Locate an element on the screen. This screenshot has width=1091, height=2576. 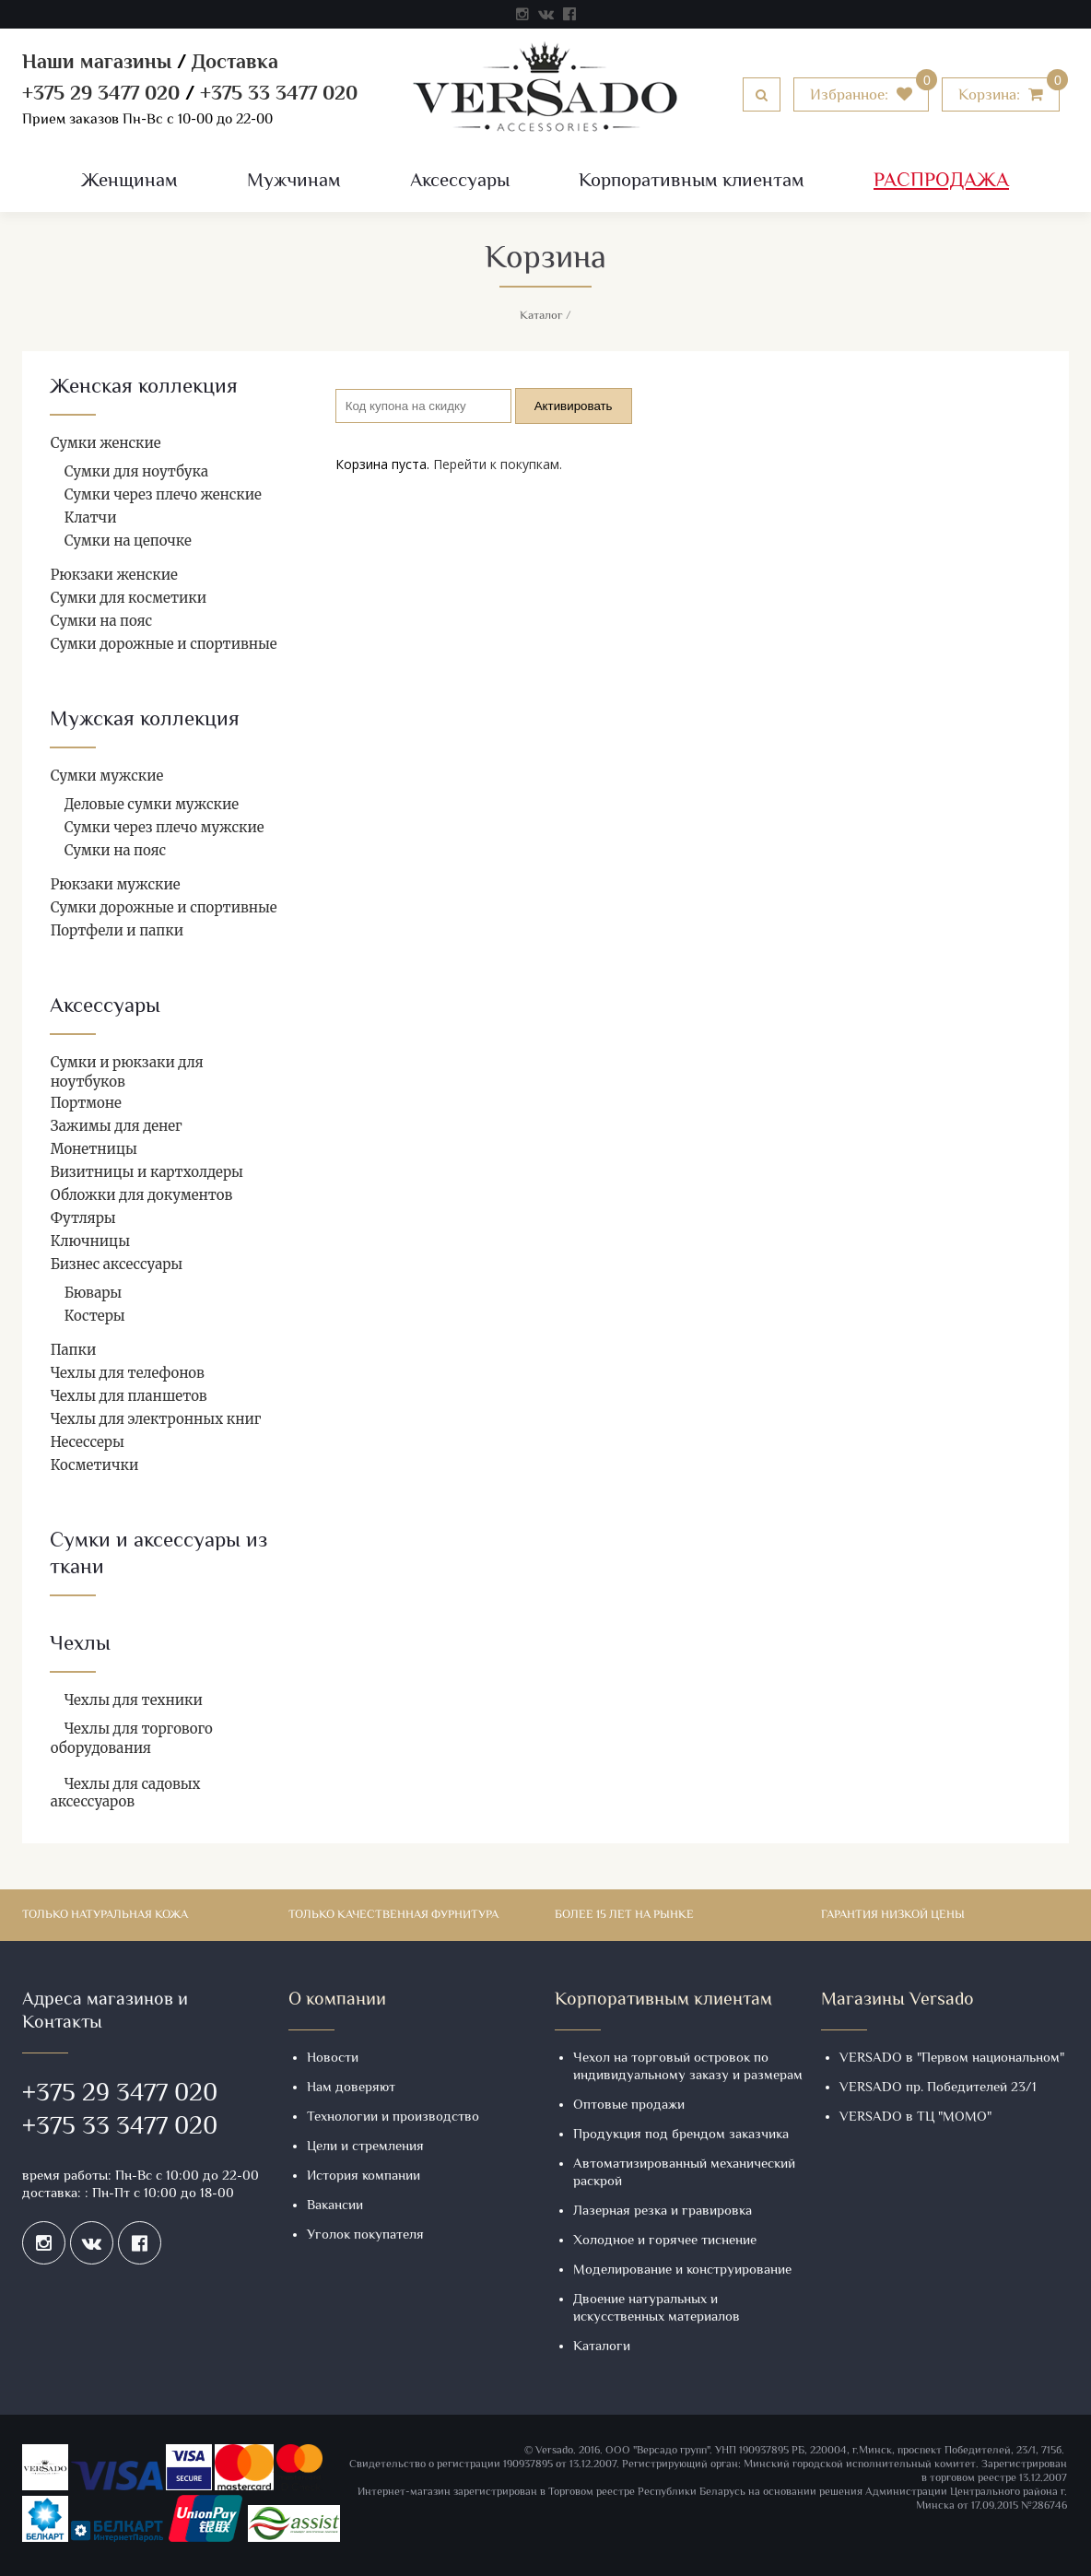
Нам доверяют is located at coordinates (351, 2088).